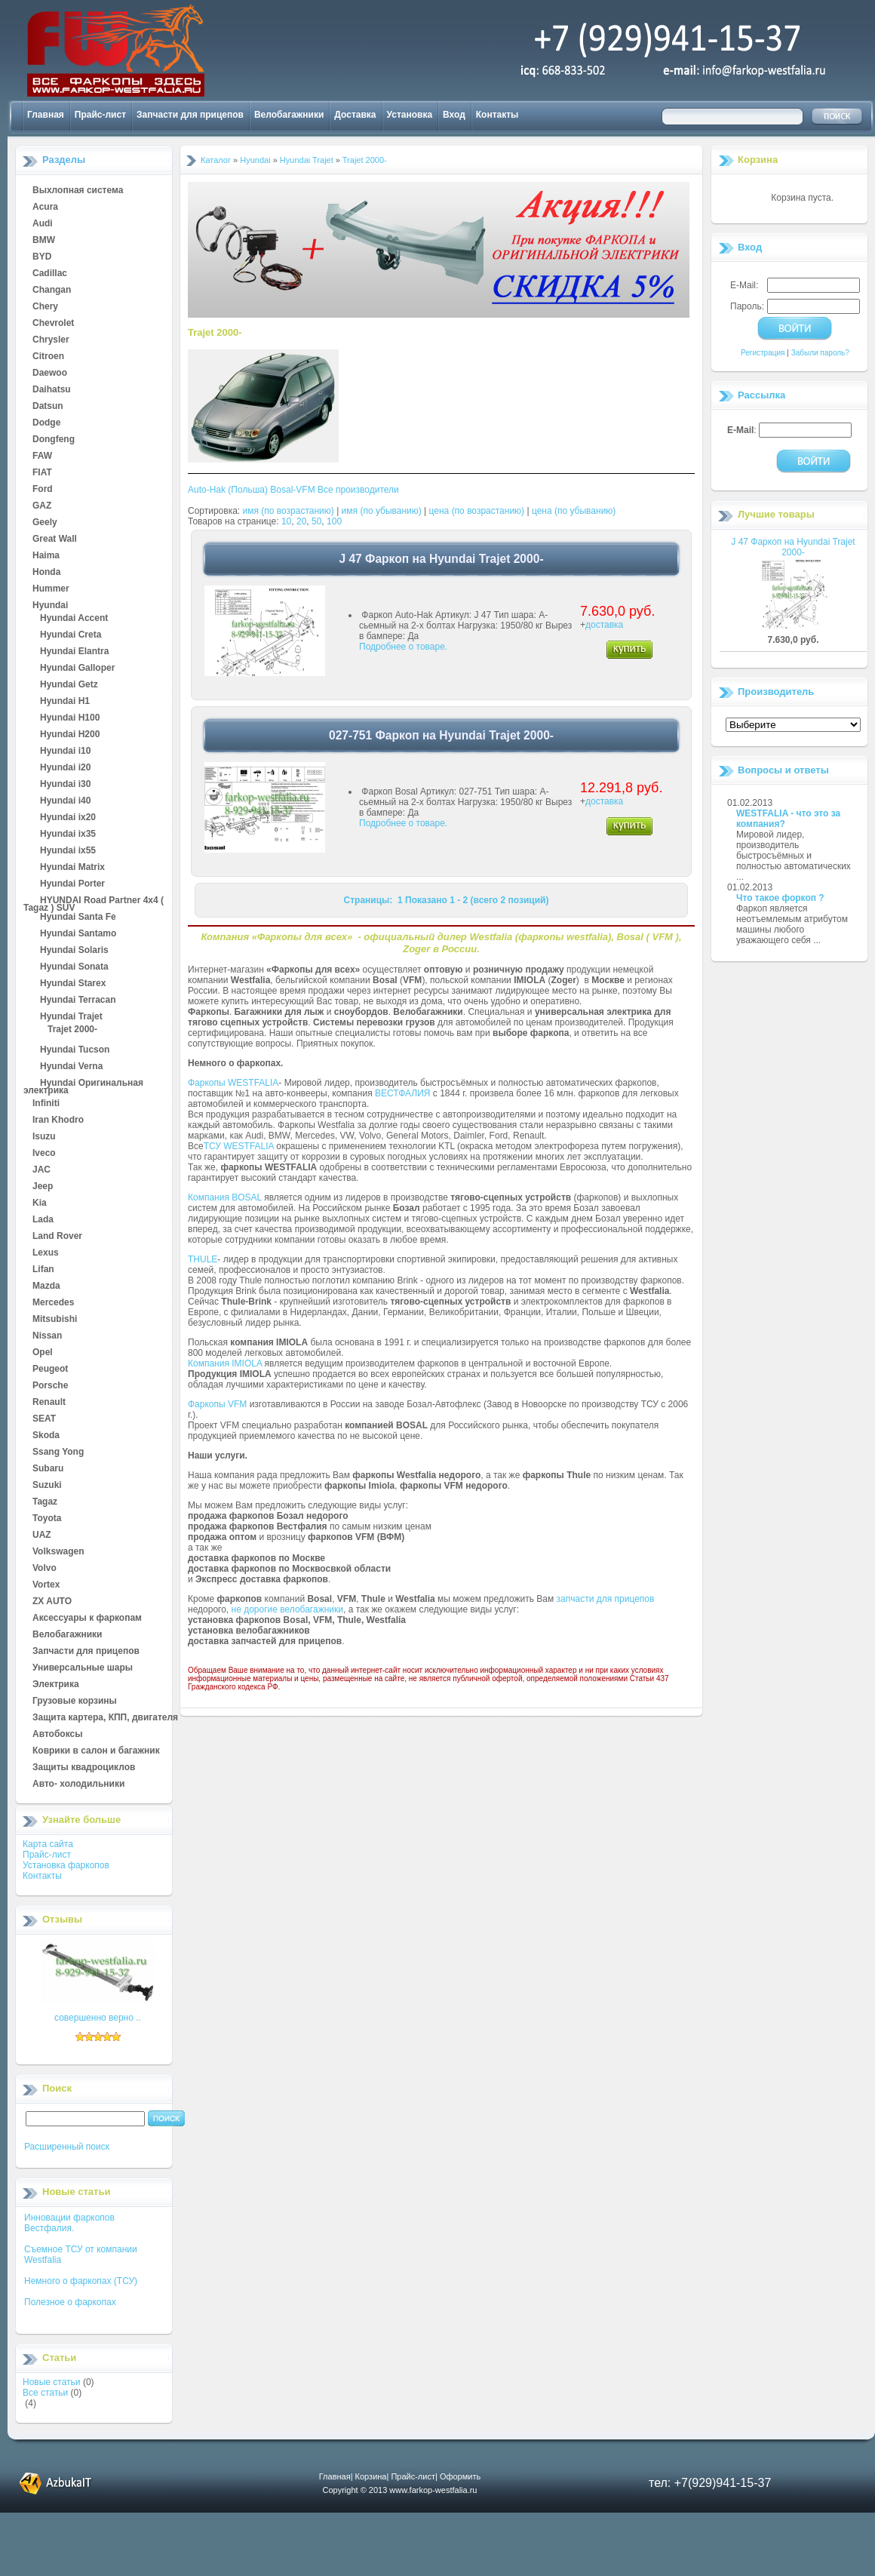 Image resolution: width=875 pixels, height=2576 pixels. What do you see at coordinates (70, 718) in the screenshot?
I see `Hyundai H100` at bounding box center [70, 718].